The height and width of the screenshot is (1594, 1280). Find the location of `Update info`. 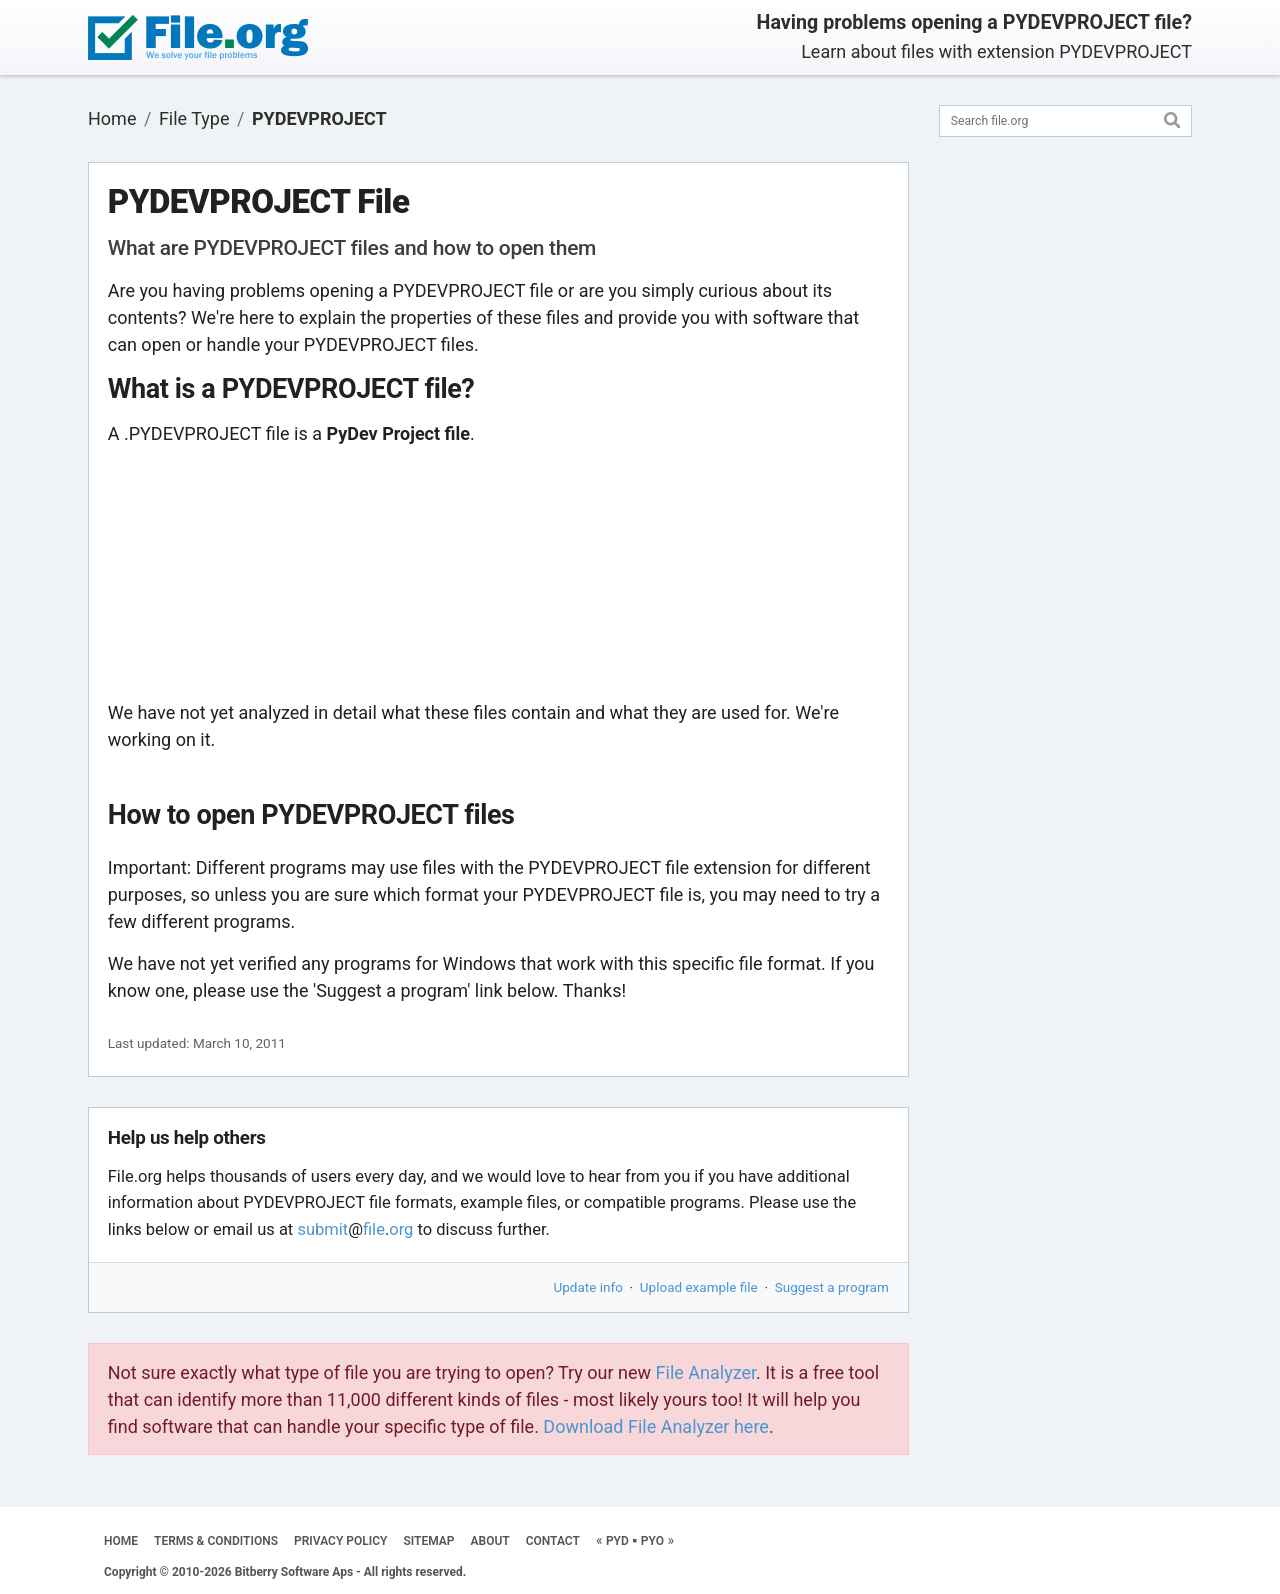

Update info is located at coordinates (588, 1287).